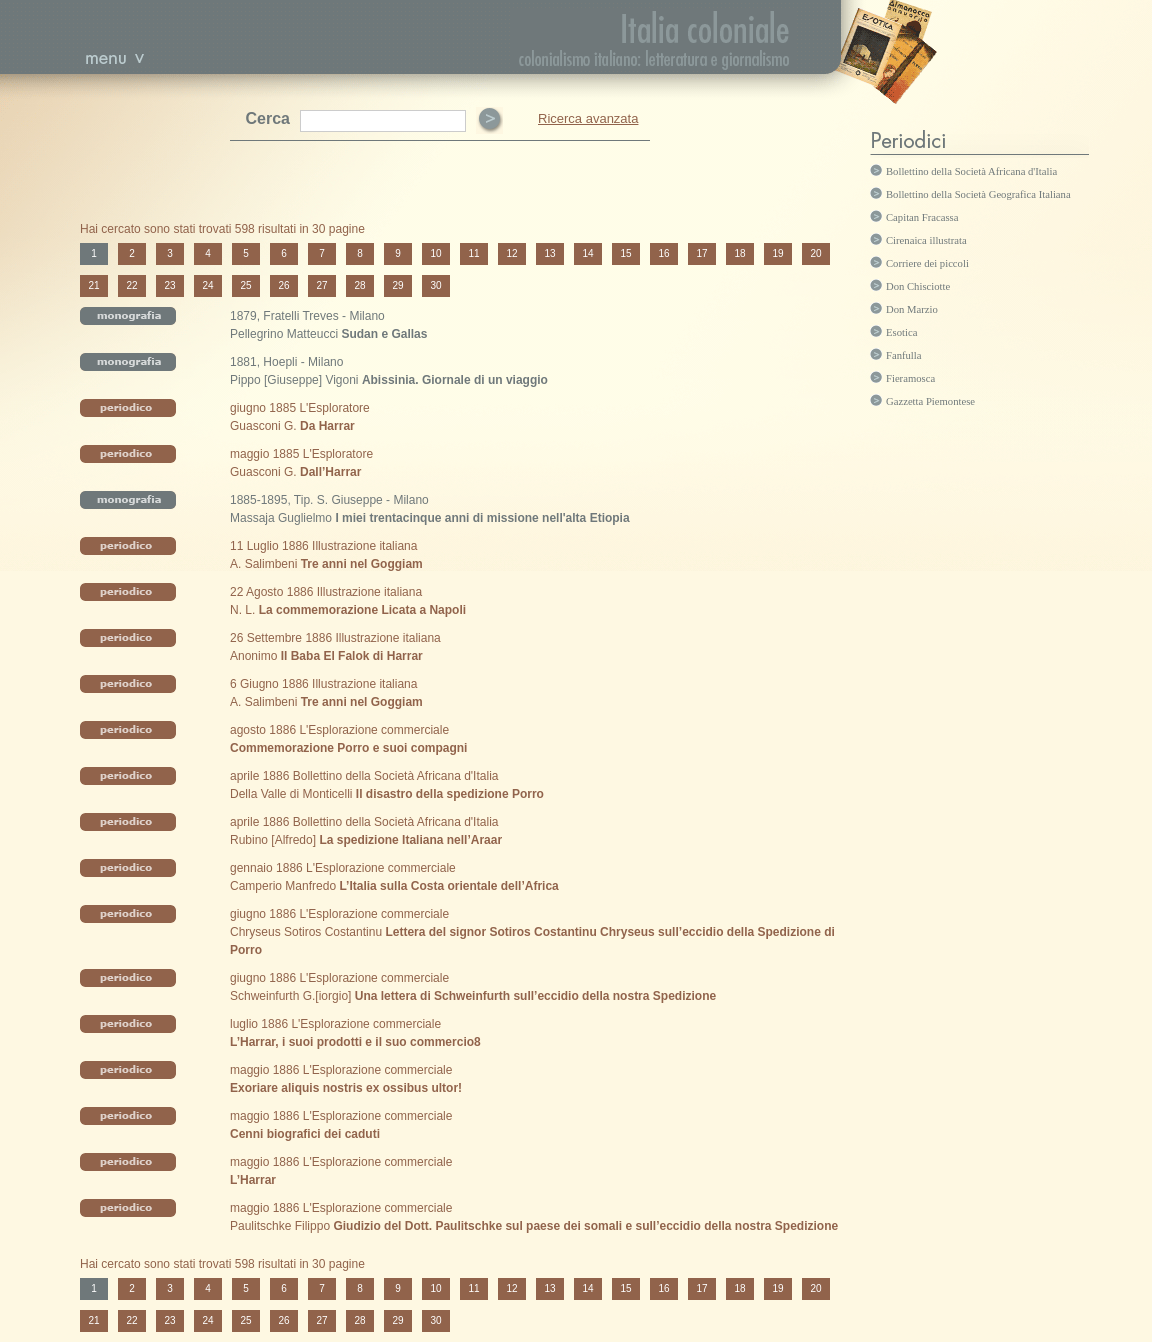 This screenshot has width=1152, height=1342. What do you see at coordinates (450, 794) in the screenshot?
I see `Il disastro della spedizione Porro` at bounding box center [450, 794].